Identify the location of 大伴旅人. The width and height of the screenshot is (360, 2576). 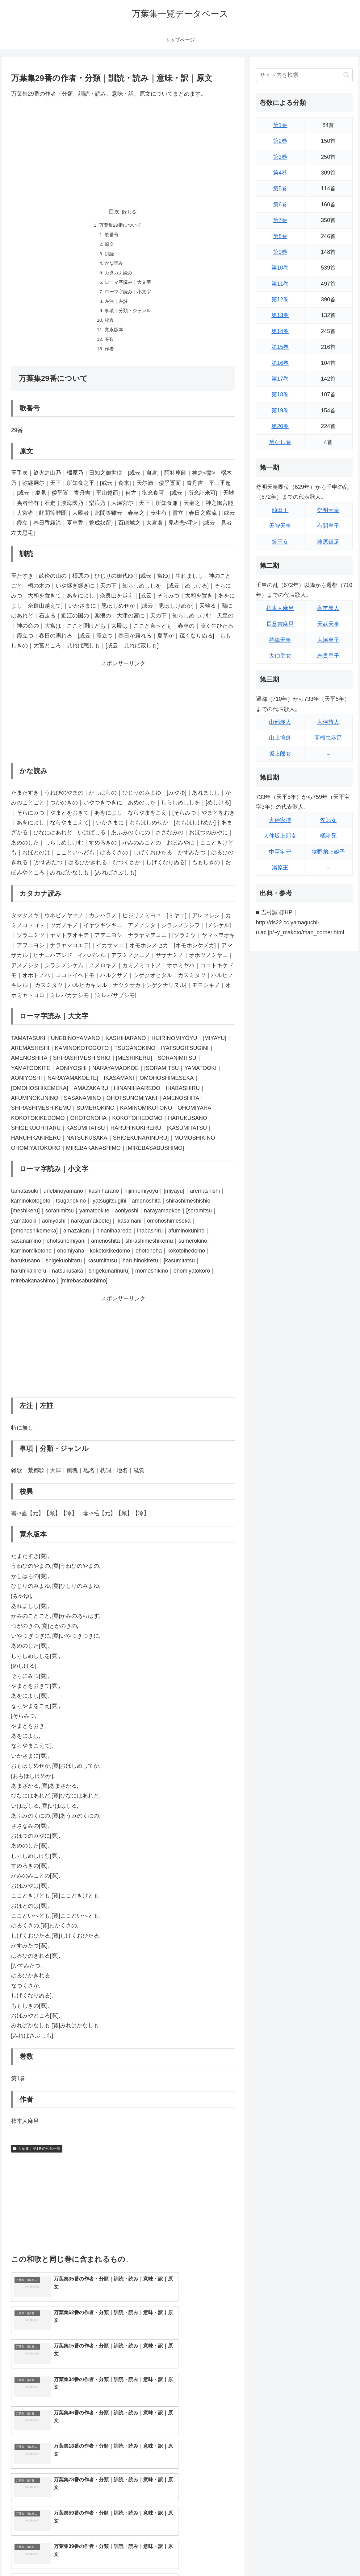
(328, 722).